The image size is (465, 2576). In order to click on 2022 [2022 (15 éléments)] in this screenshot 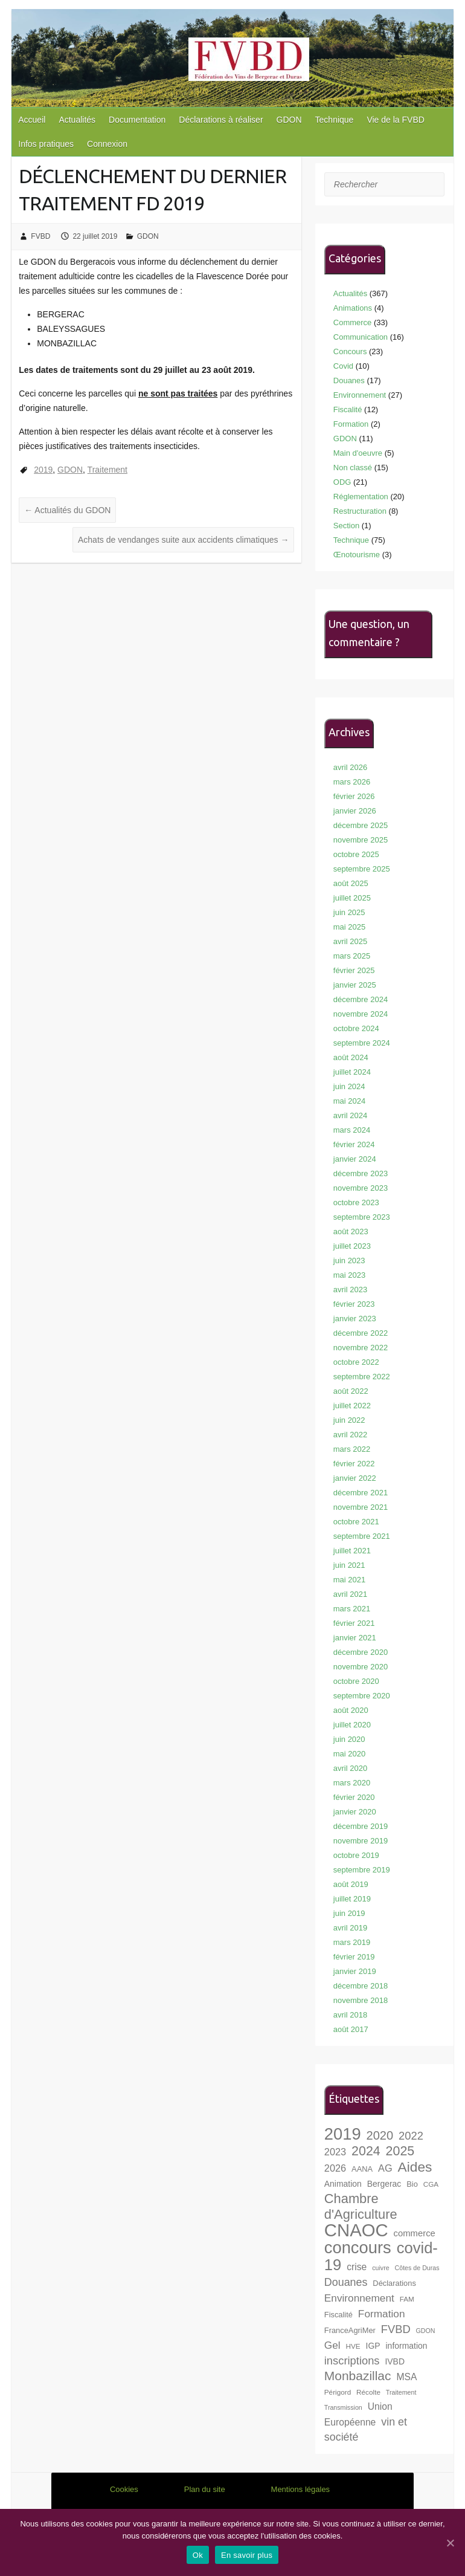, I will do `click(411, 2135)`.